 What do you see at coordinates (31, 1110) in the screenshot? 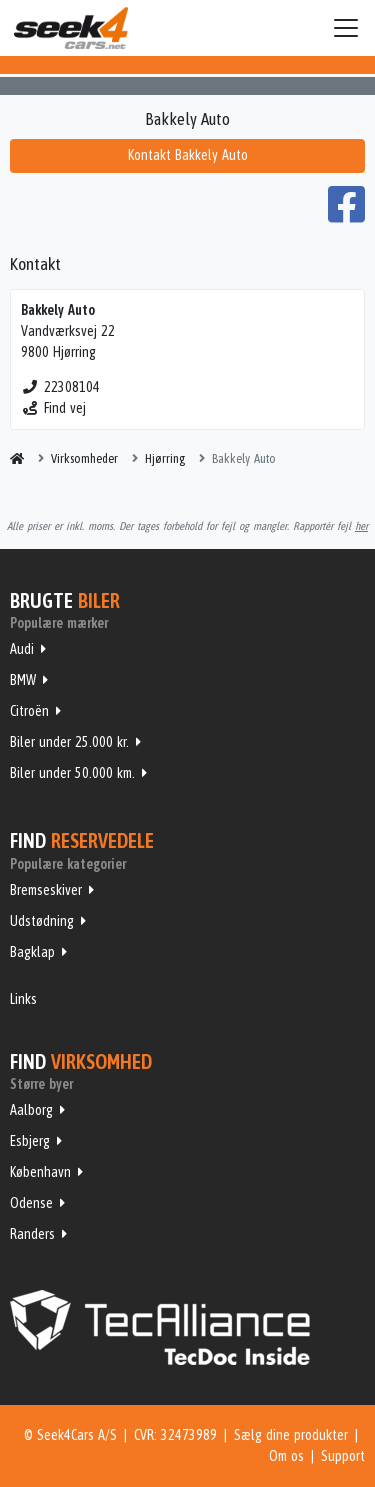
I see `Aalborg` at bounding box center [31, 1110].